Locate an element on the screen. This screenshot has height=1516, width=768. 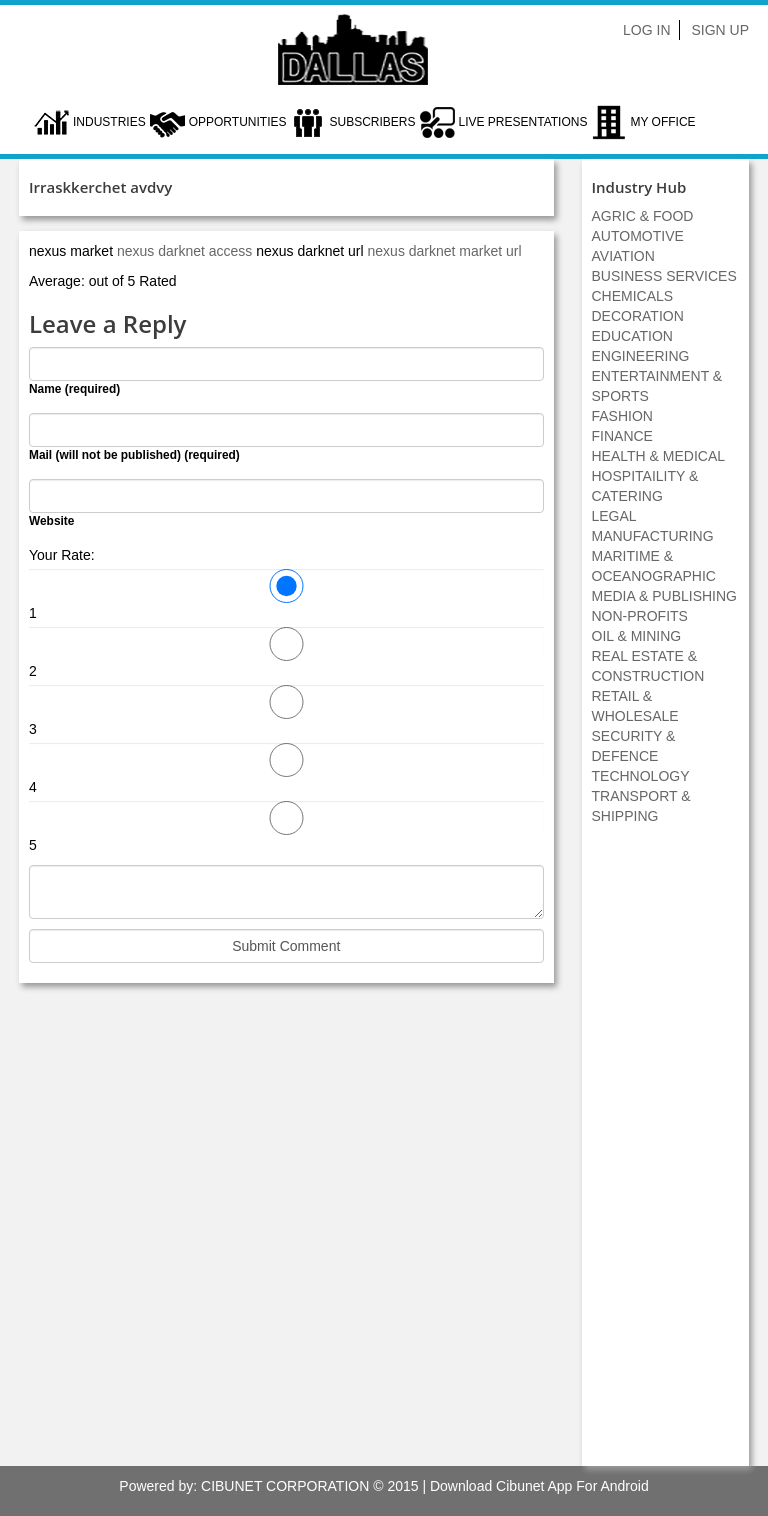
AUTOMOTIVE is located at coordinates (638, 236).